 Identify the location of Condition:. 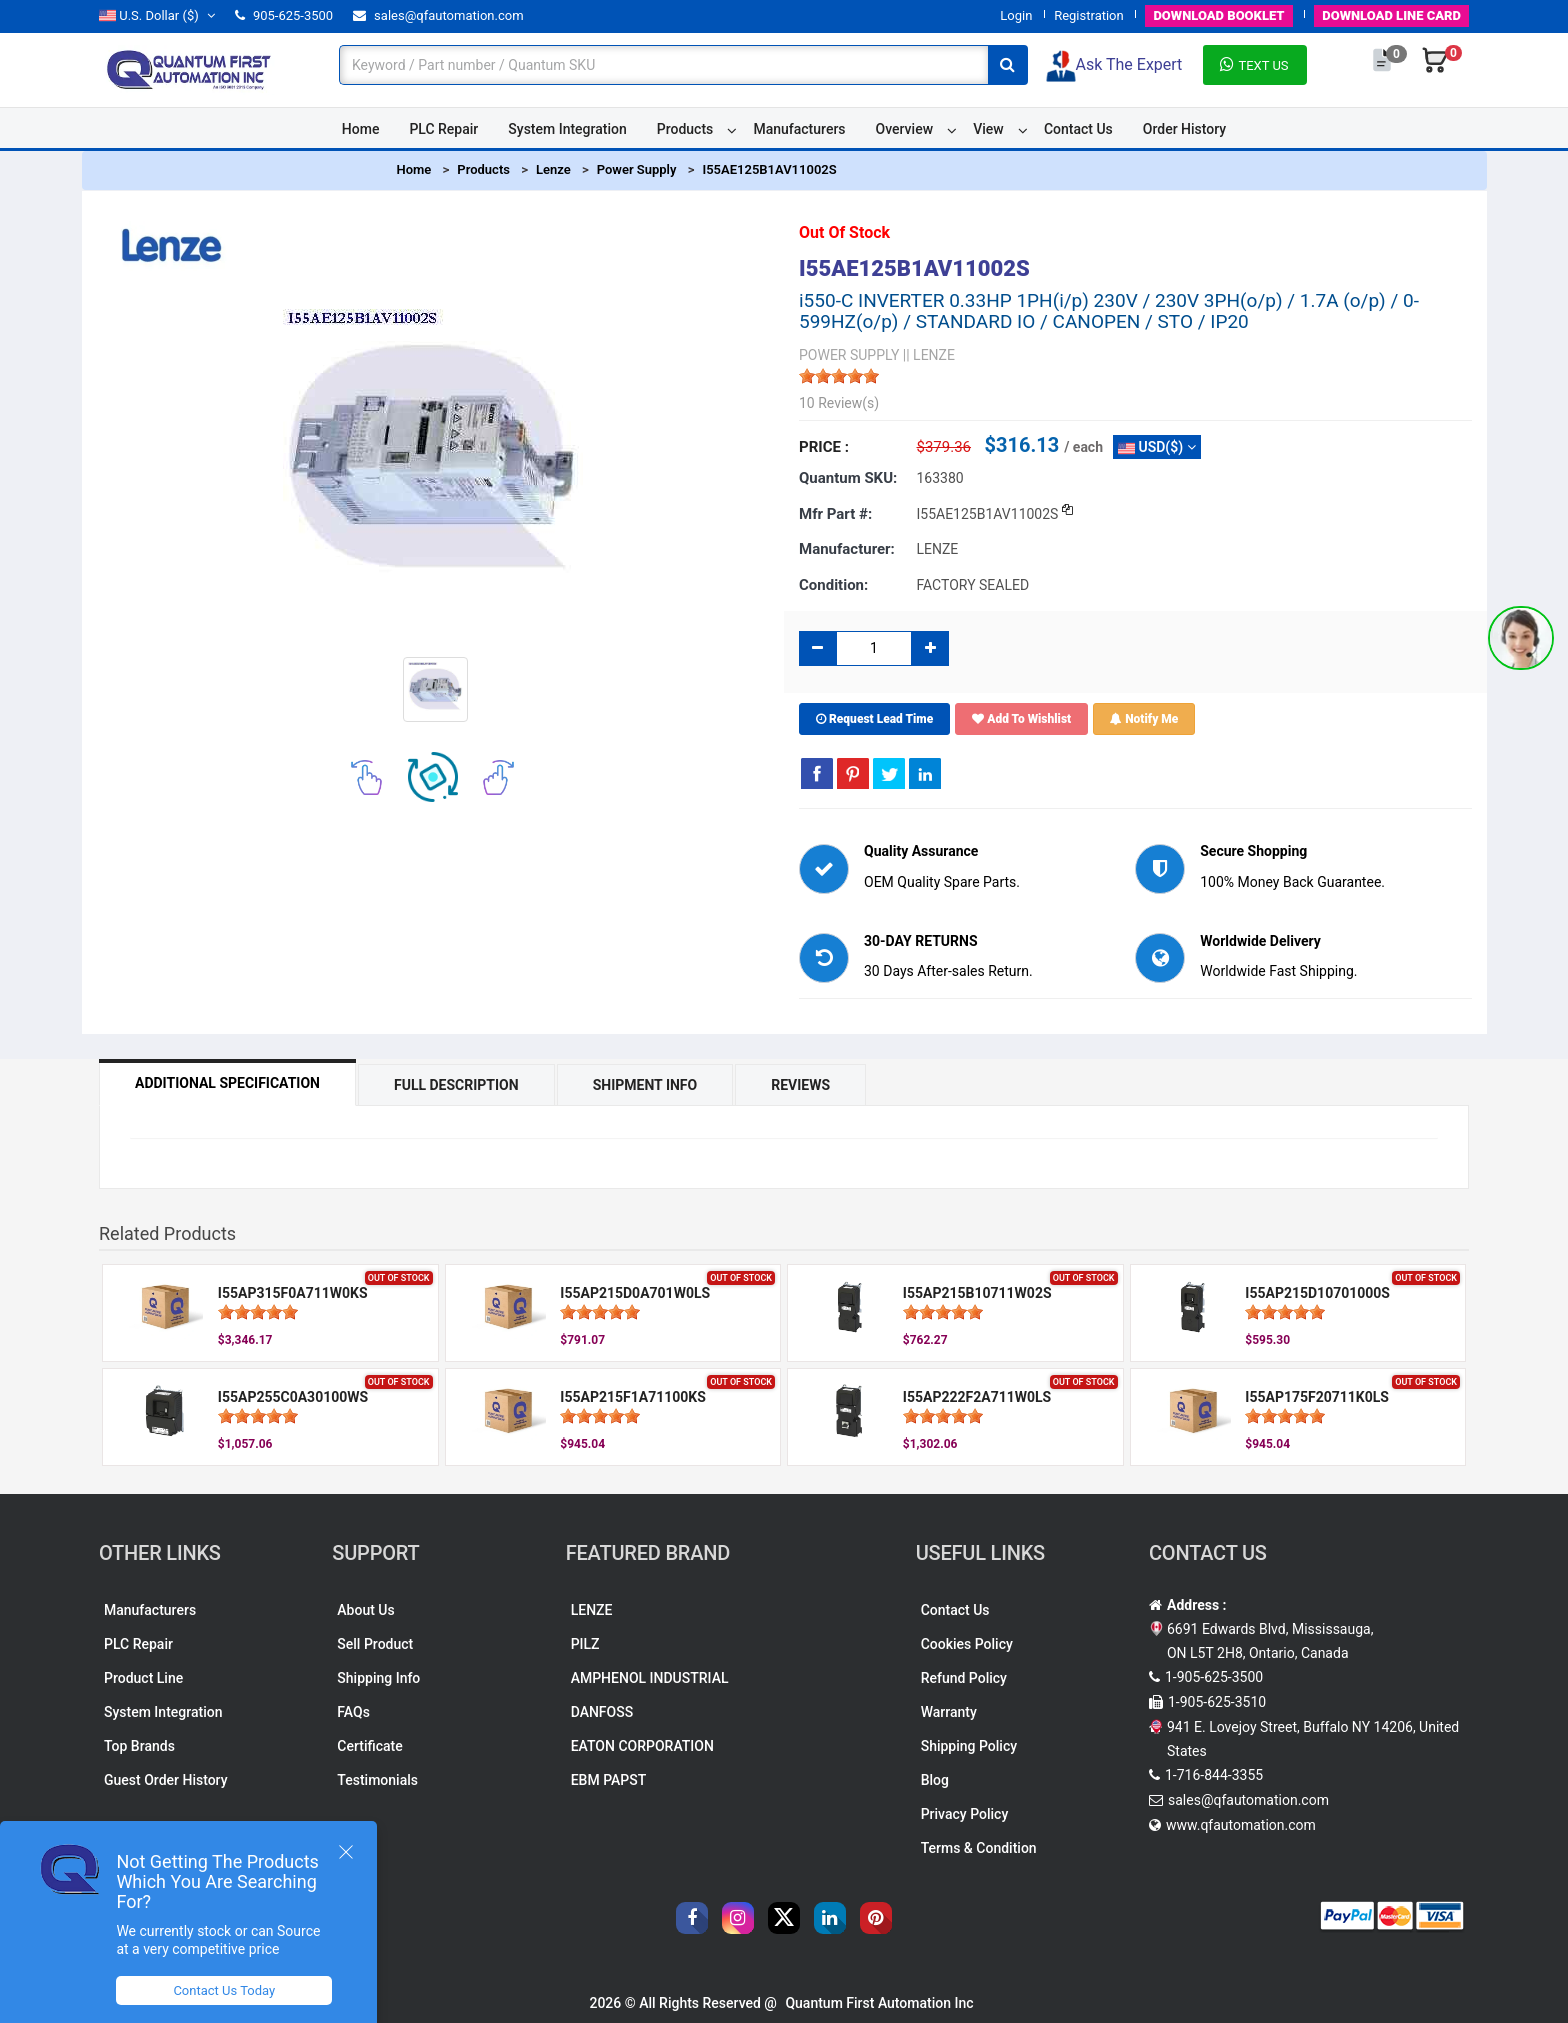
(833, 585).